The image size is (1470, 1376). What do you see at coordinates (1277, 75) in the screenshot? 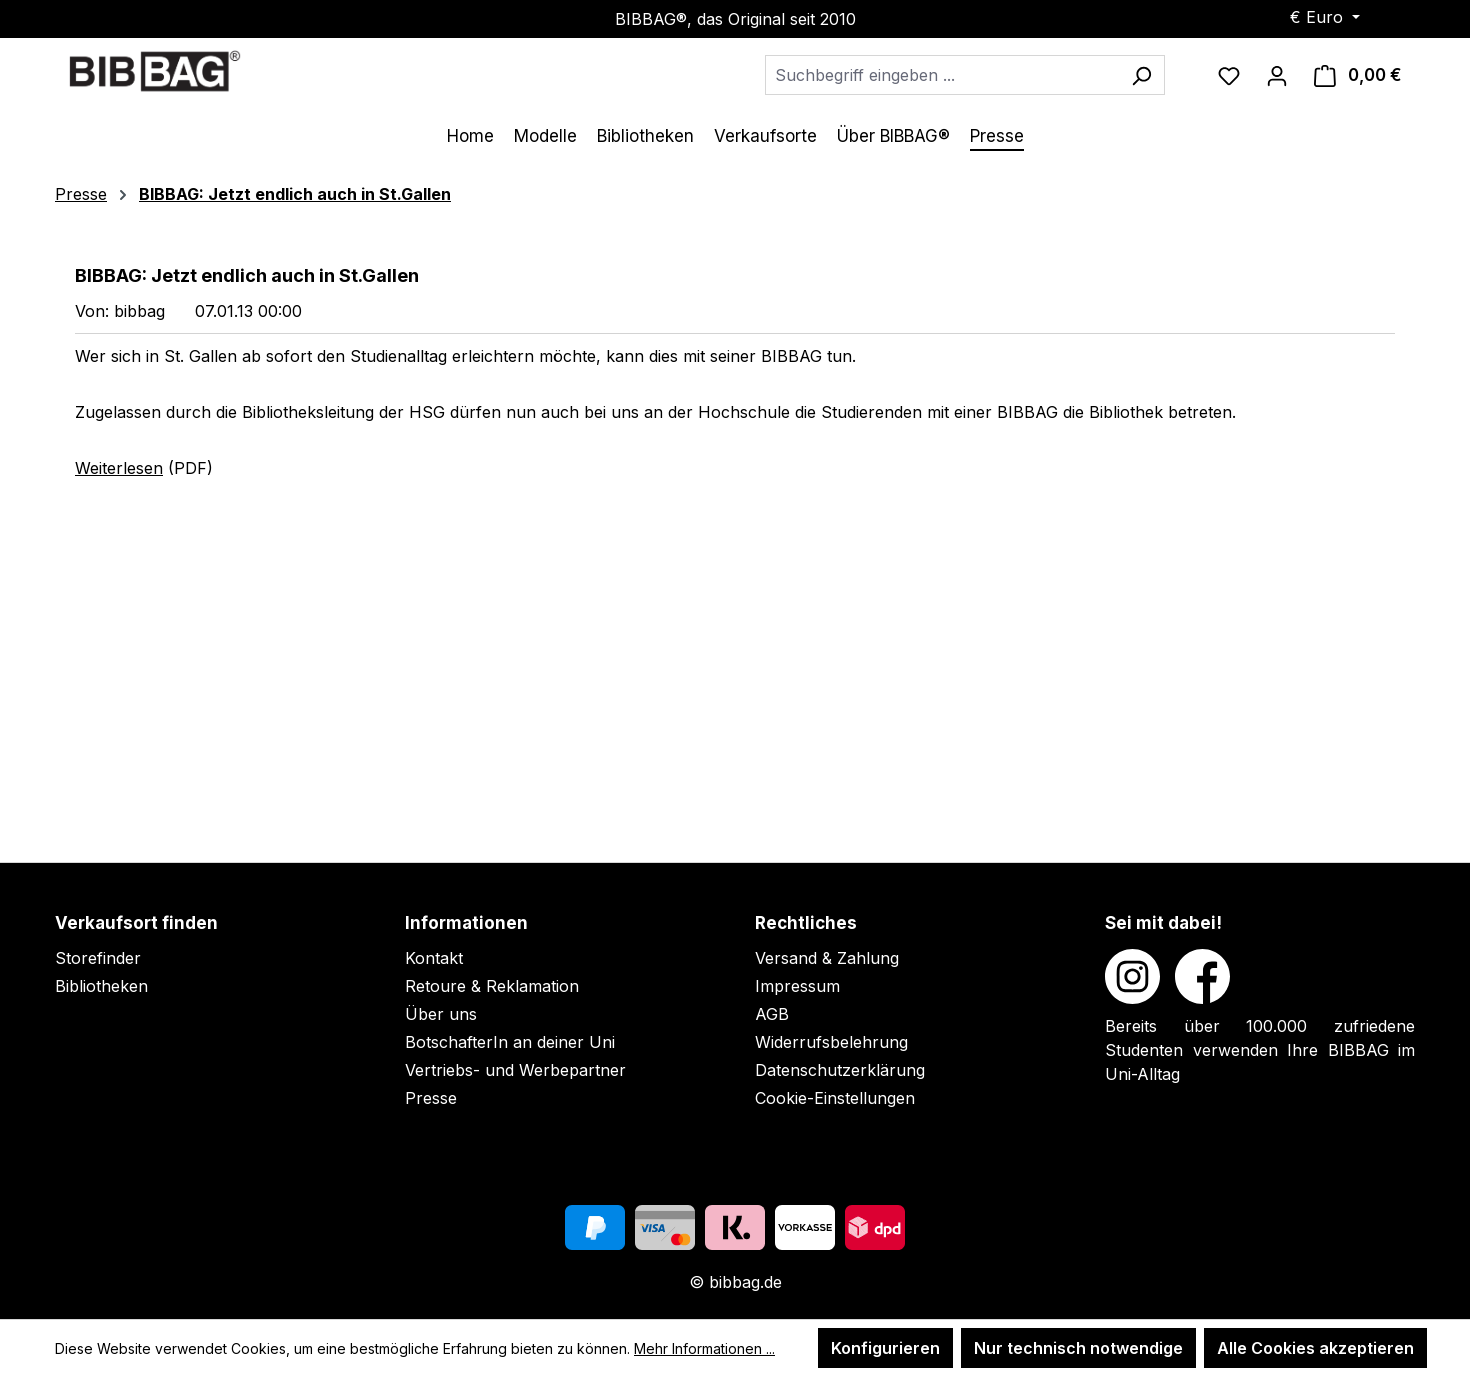
I see `[Ihr Konto]` at bounding box center [1277, 75].